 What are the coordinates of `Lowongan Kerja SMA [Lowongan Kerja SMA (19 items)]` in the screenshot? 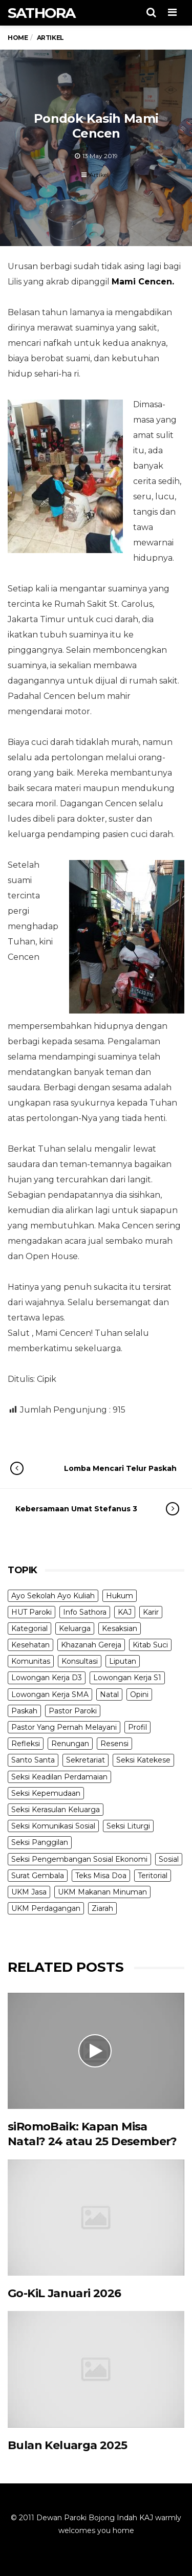 It's located at (50, 1694).